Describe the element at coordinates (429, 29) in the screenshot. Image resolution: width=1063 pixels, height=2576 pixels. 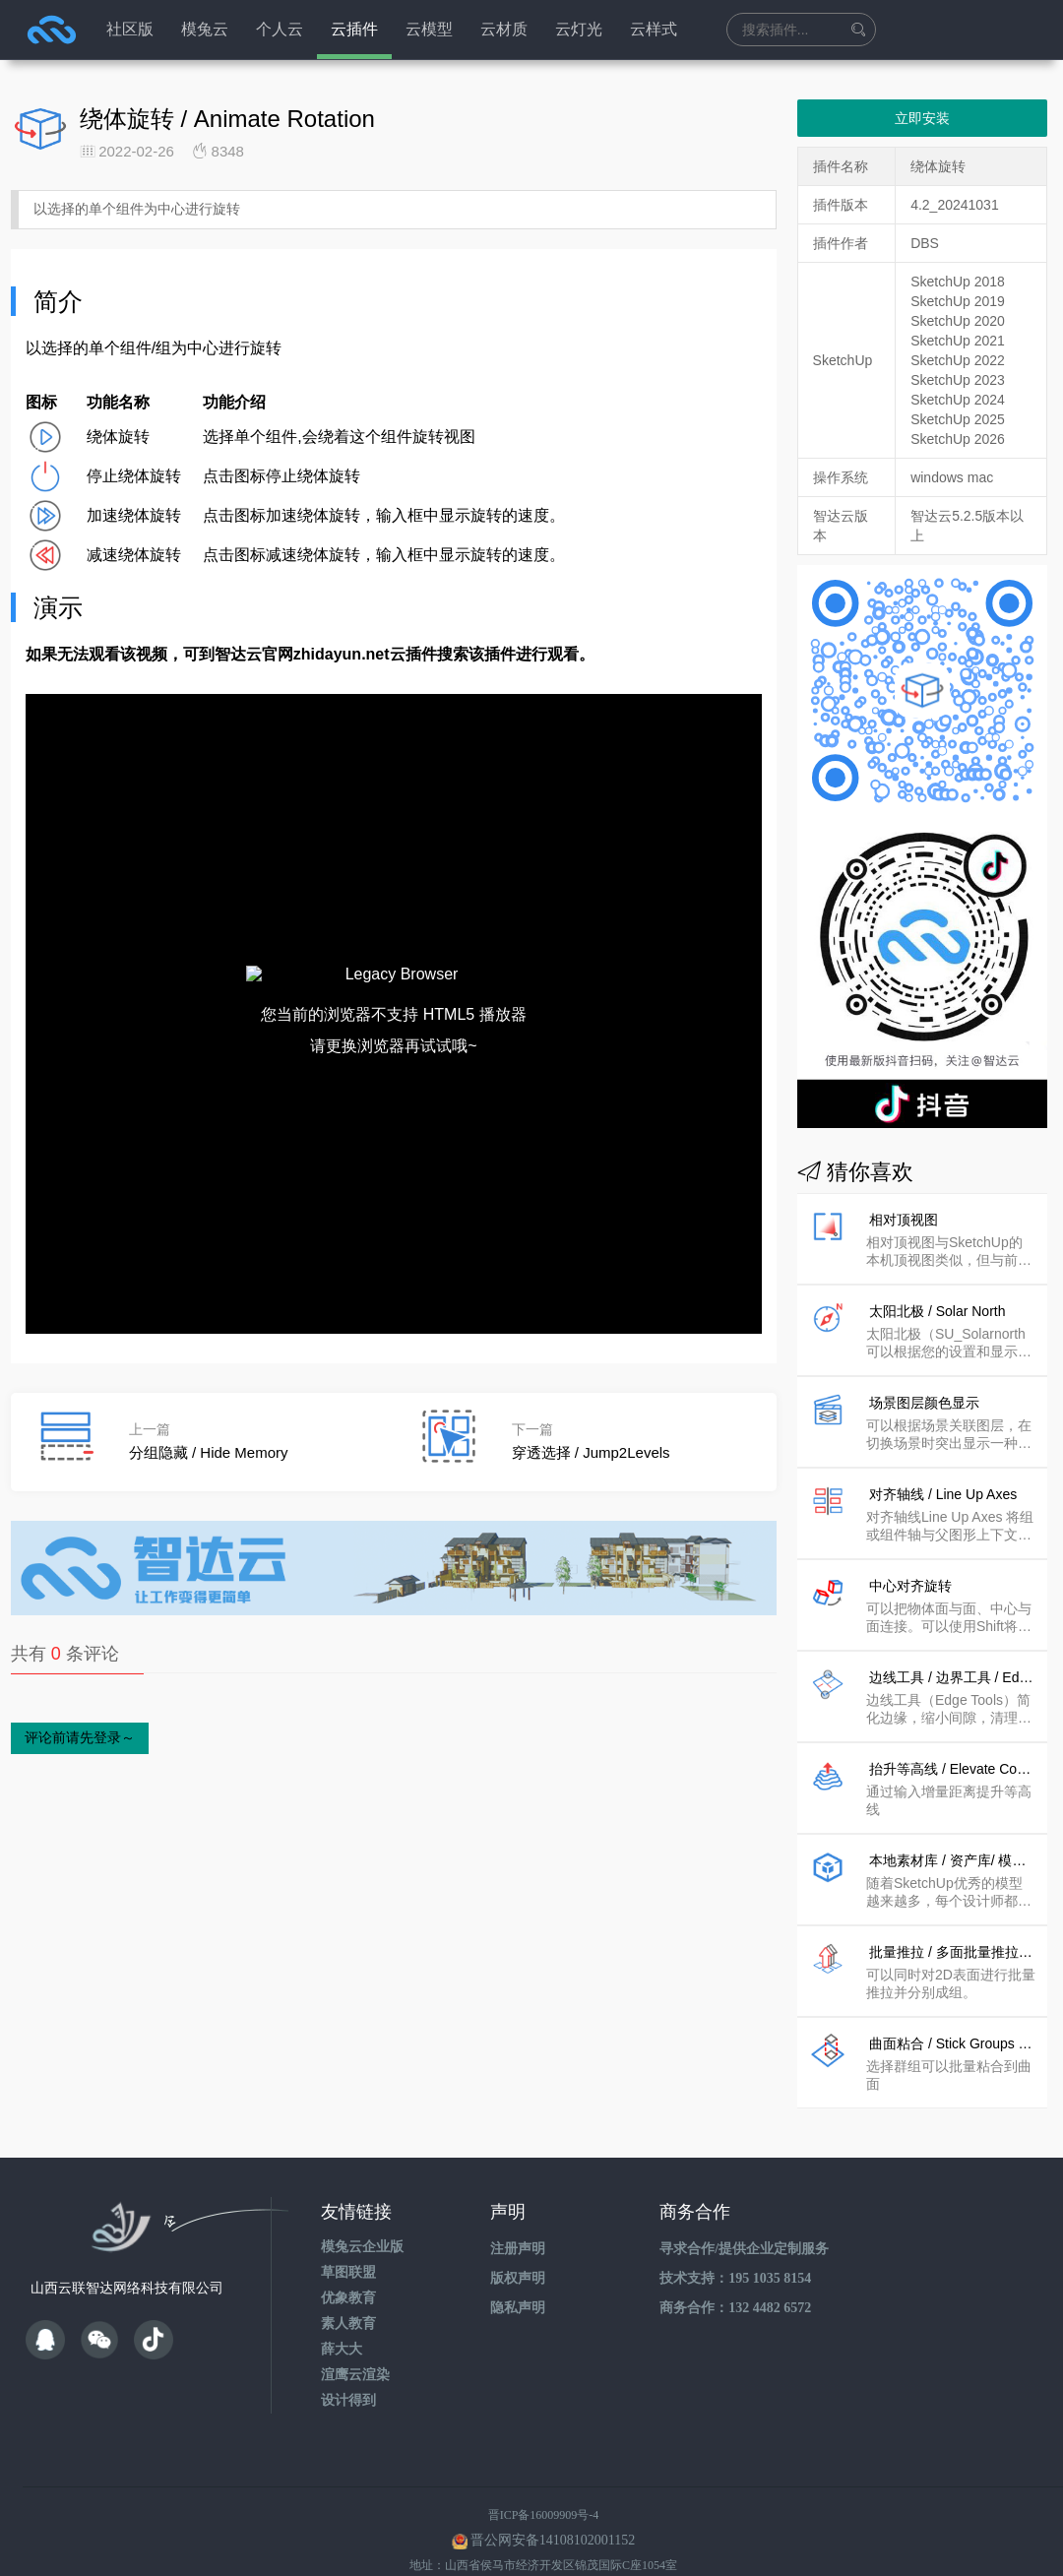
I see `云模型` at that location.